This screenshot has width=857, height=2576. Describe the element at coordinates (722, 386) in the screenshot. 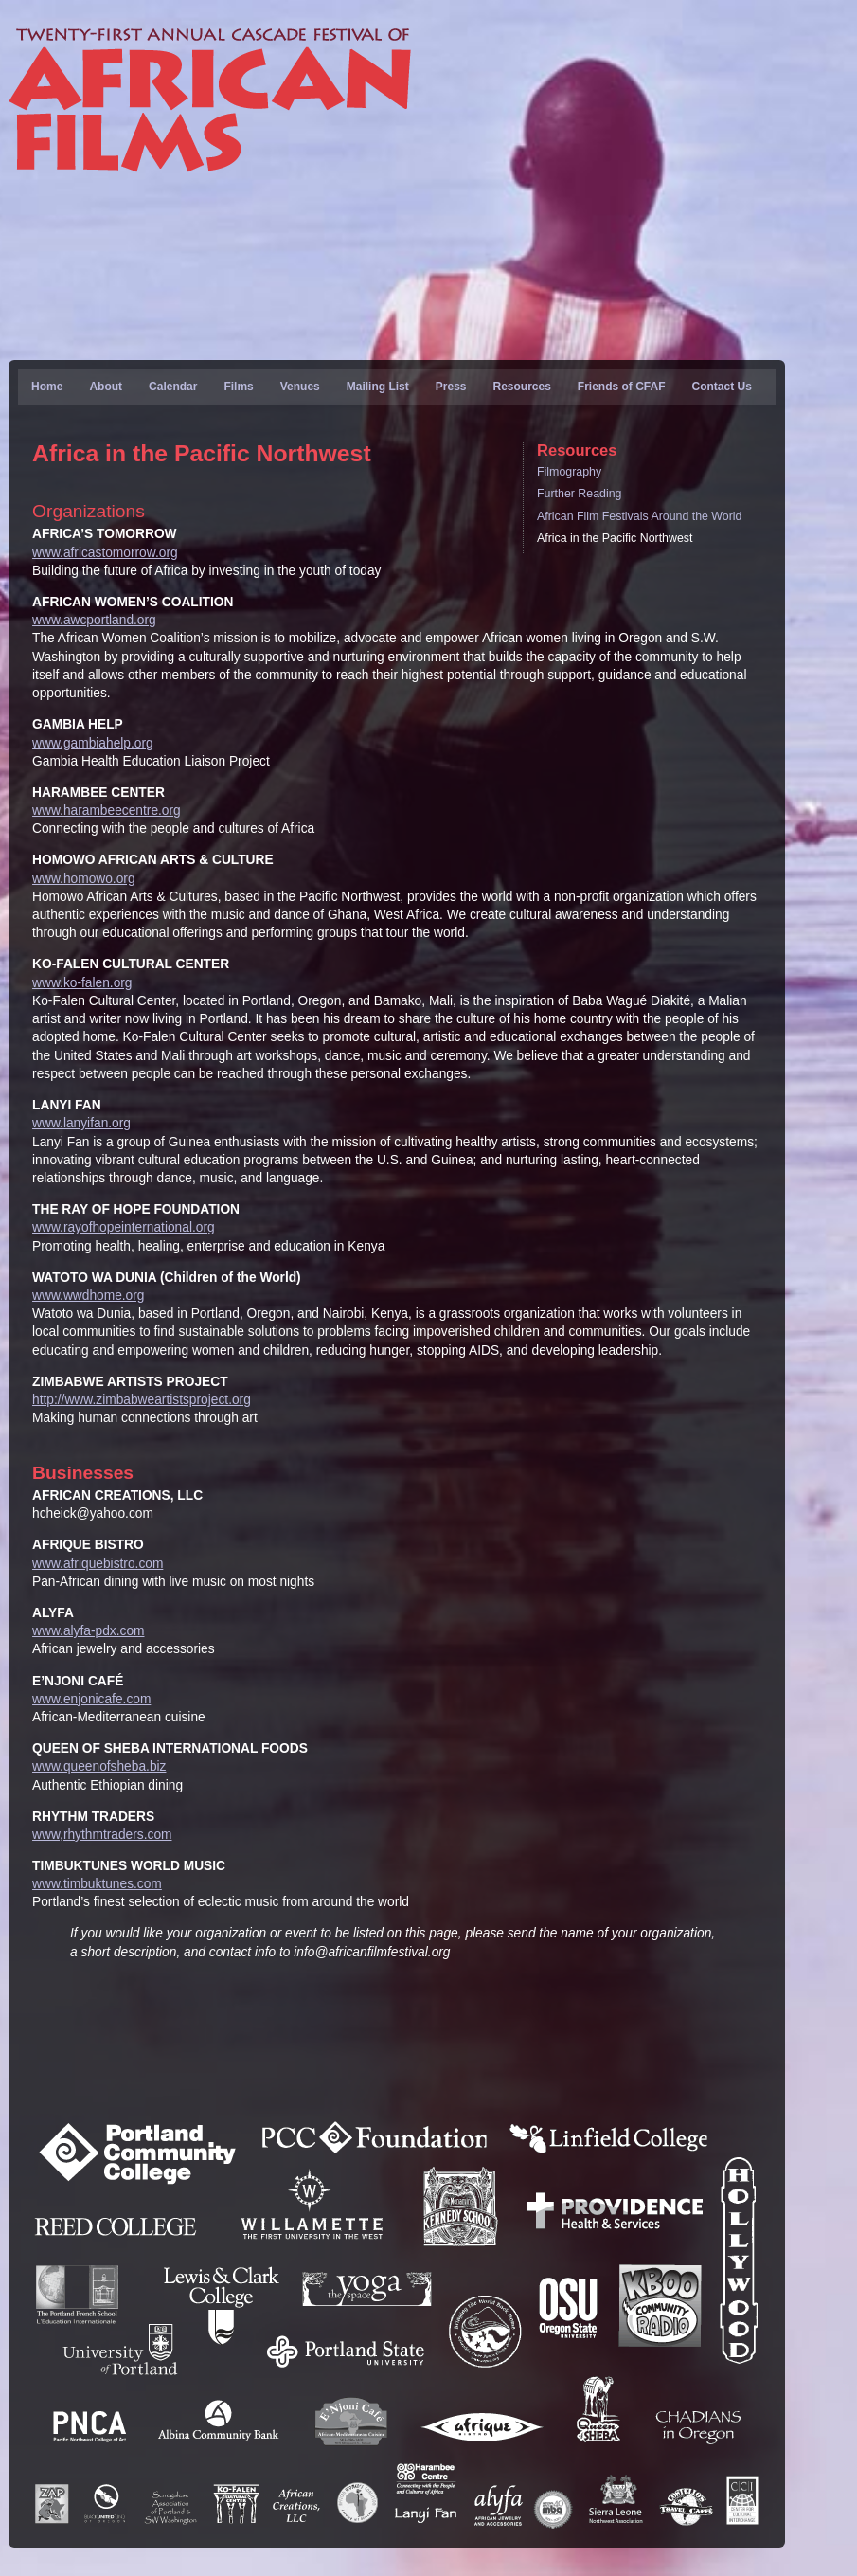

I see `Contact Us` at that location.